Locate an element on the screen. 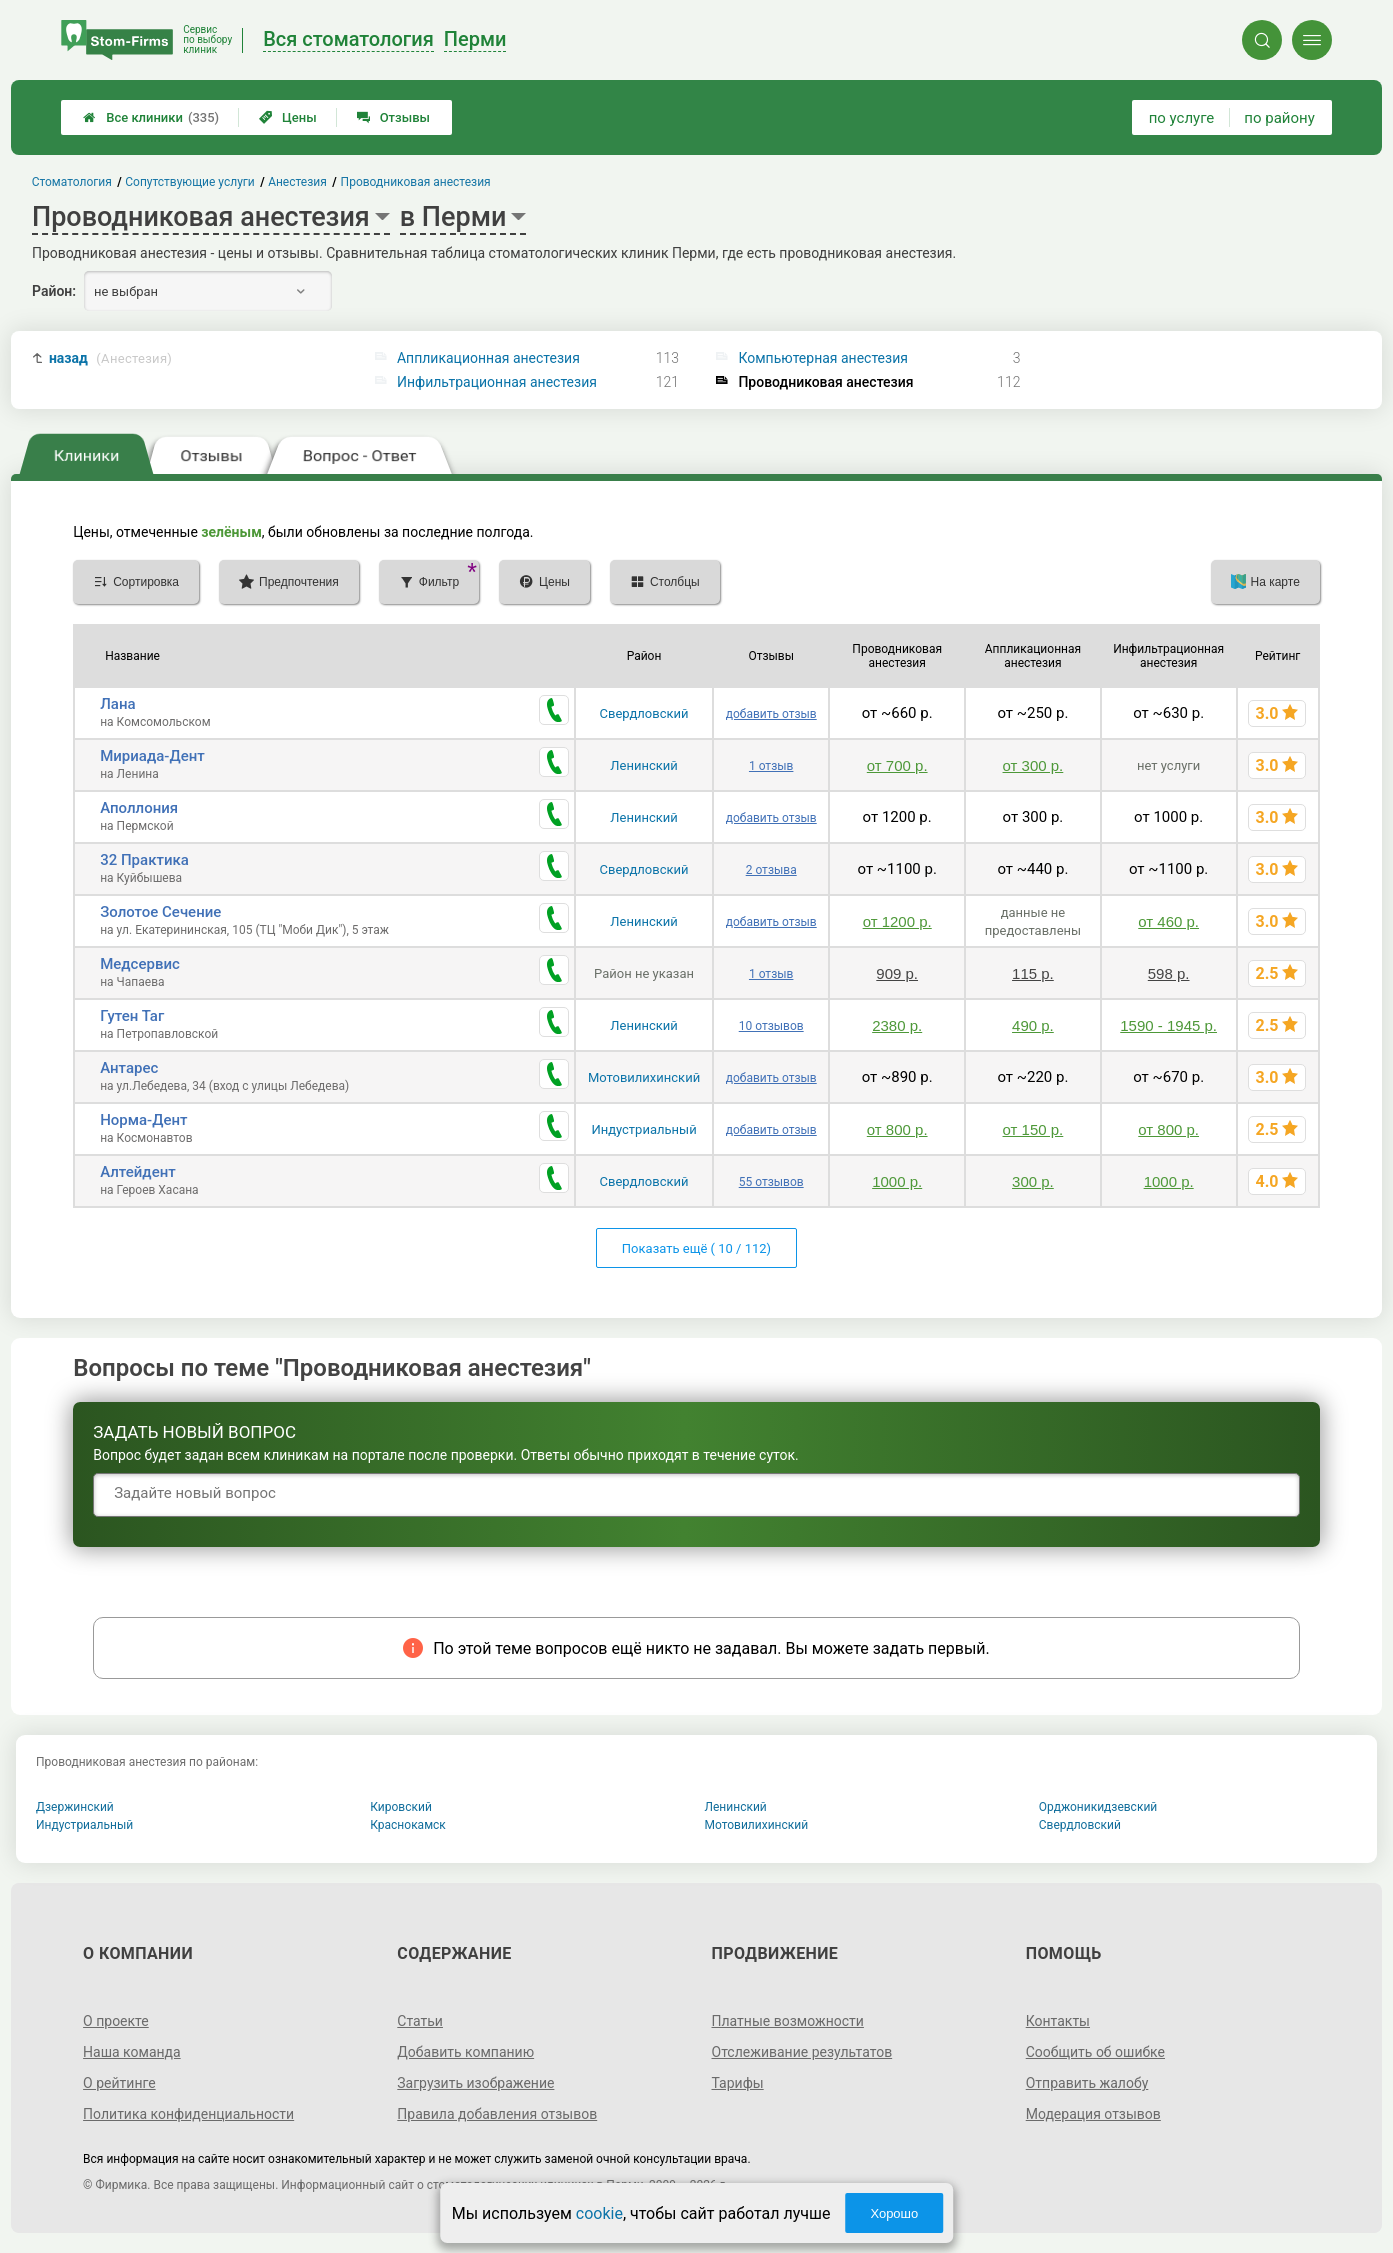 This screenshot has height=2253, width=1393. Антарес is located at coordinates (129, 1068).